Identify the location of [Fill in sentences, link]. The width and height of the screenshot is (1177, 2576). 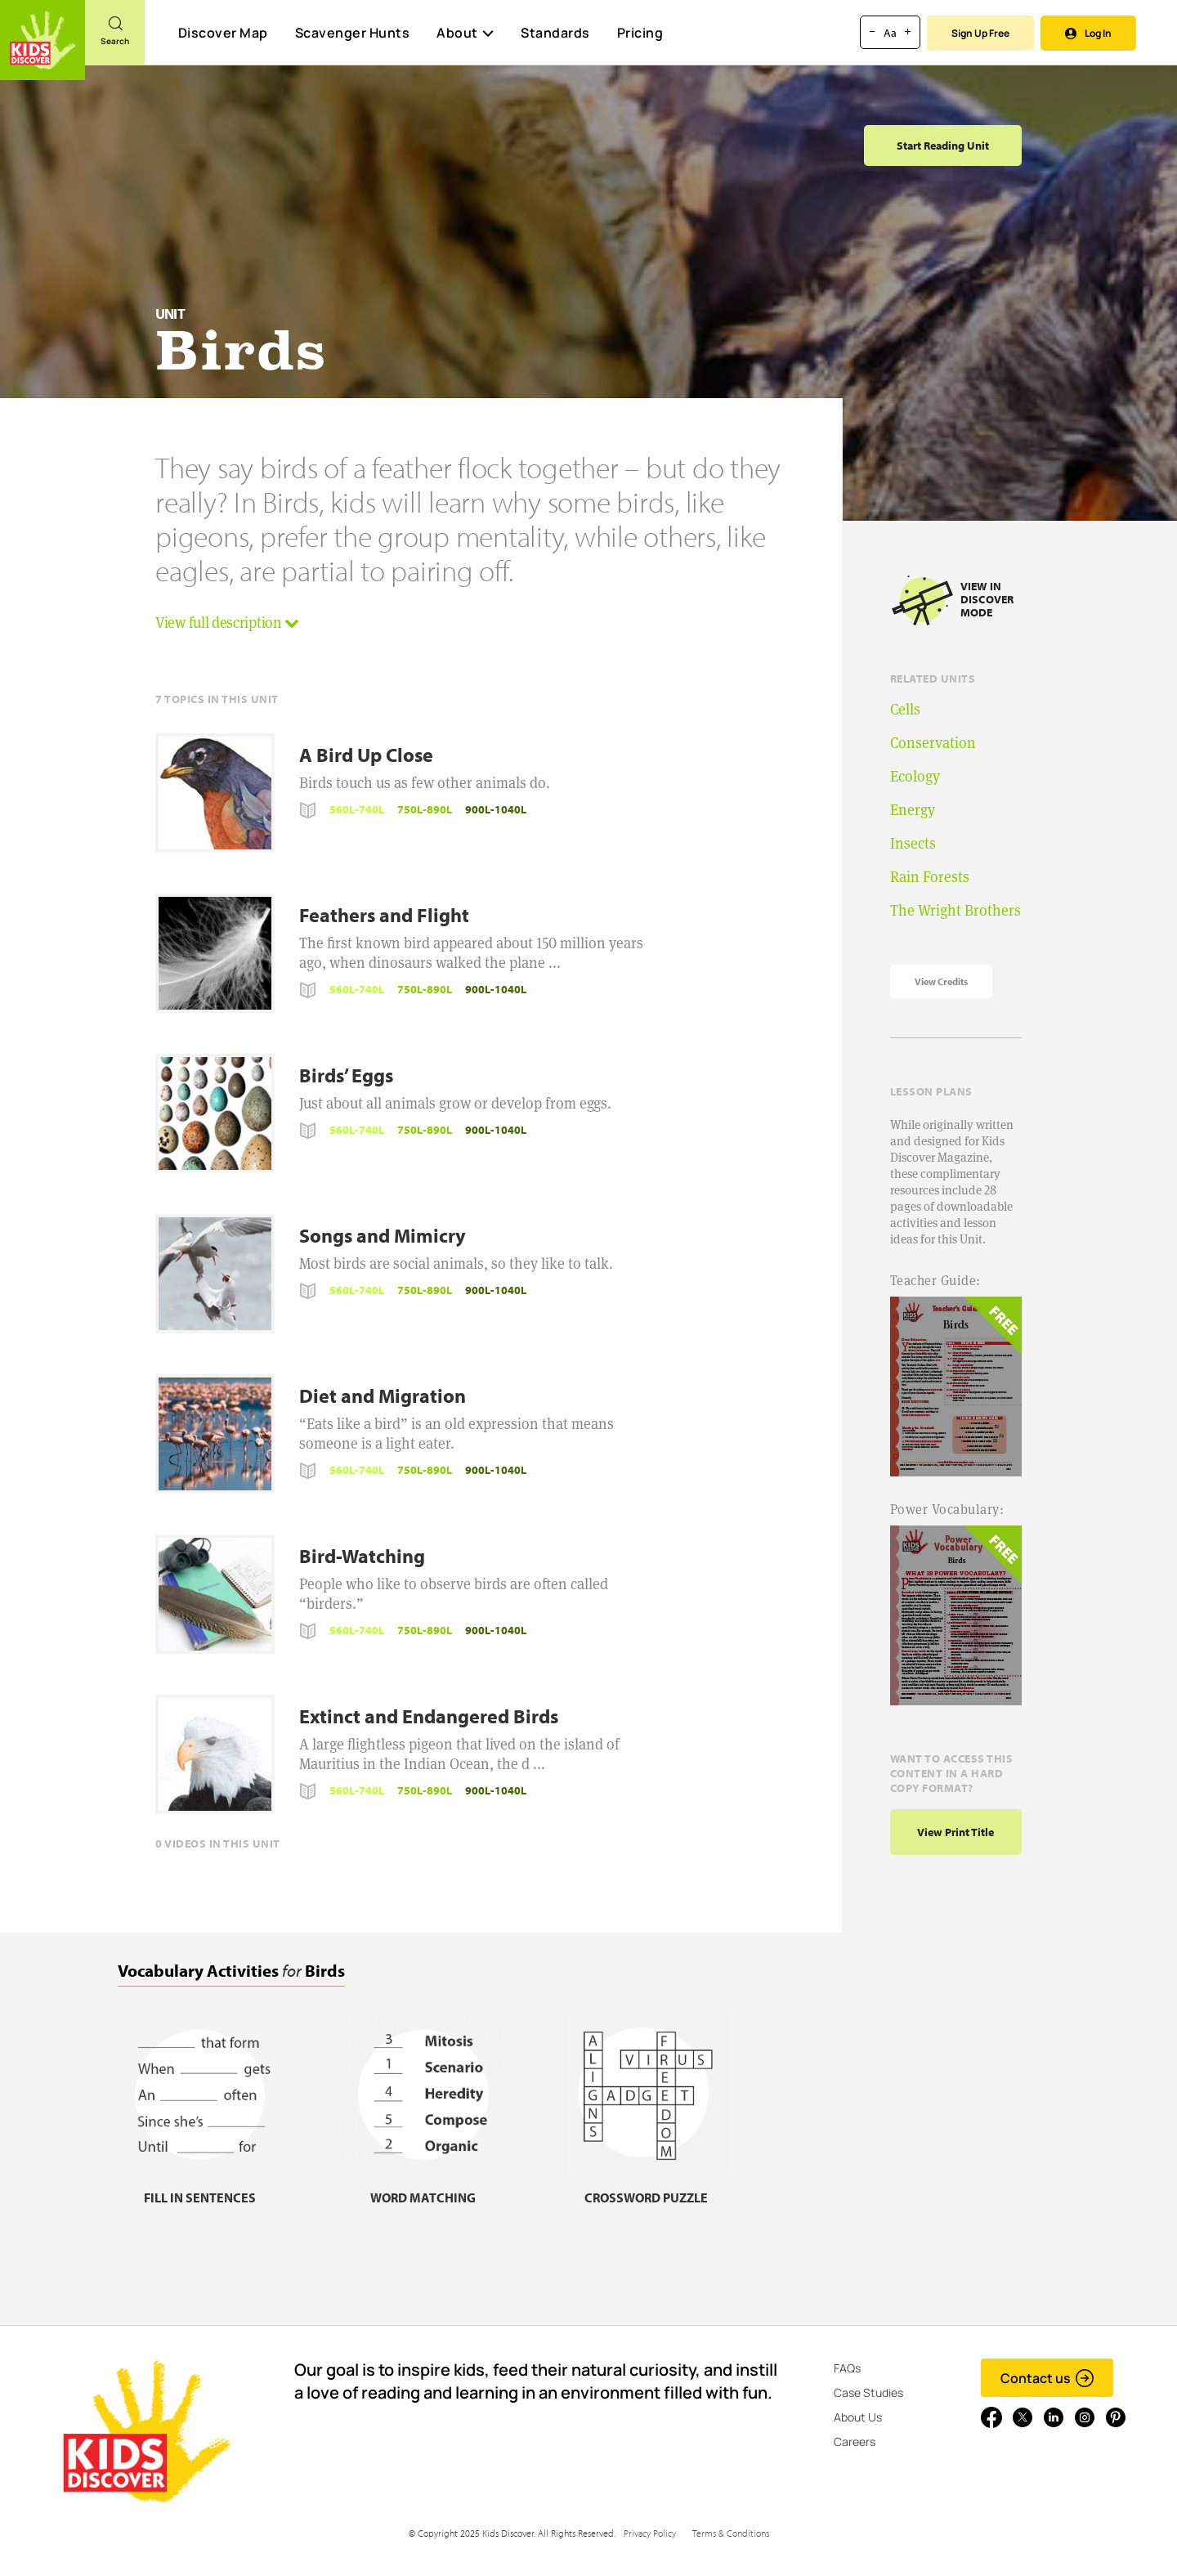
(199, 2187).